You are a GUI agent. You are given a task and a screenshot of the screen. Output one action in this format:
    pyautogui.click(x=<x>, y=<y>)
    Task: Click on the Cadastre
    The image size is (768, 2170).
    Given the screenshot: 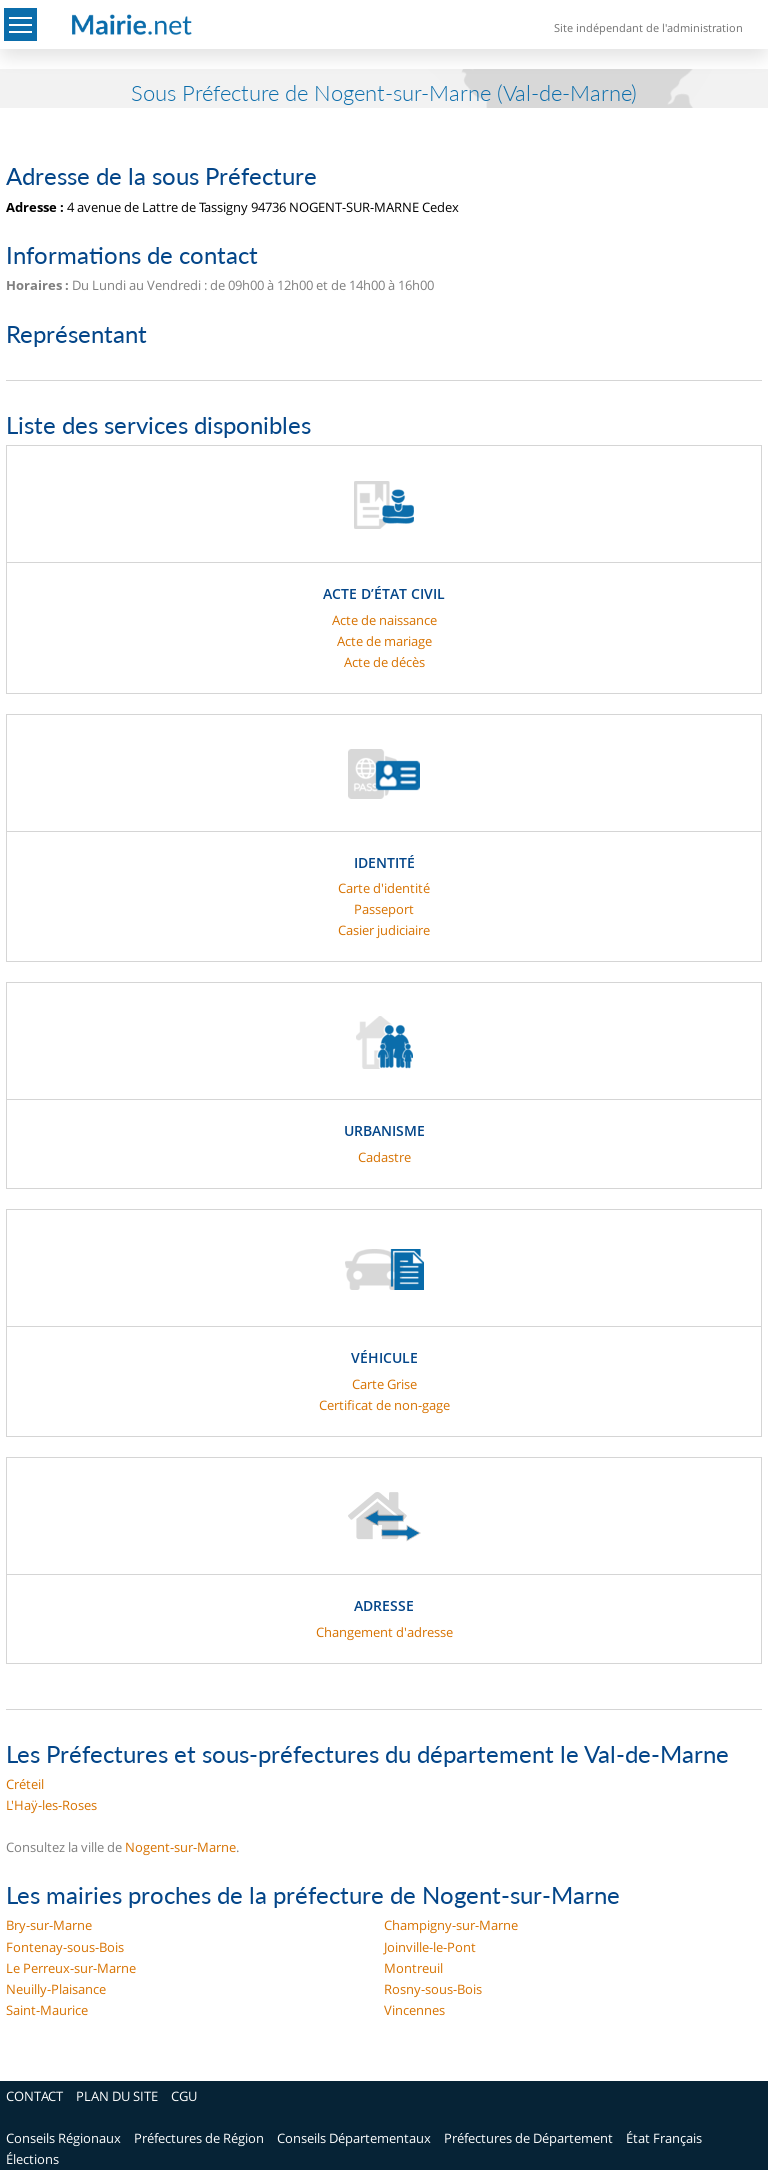 What is the action you would take?
    pyautogui.click(x=384, y=1157)
    